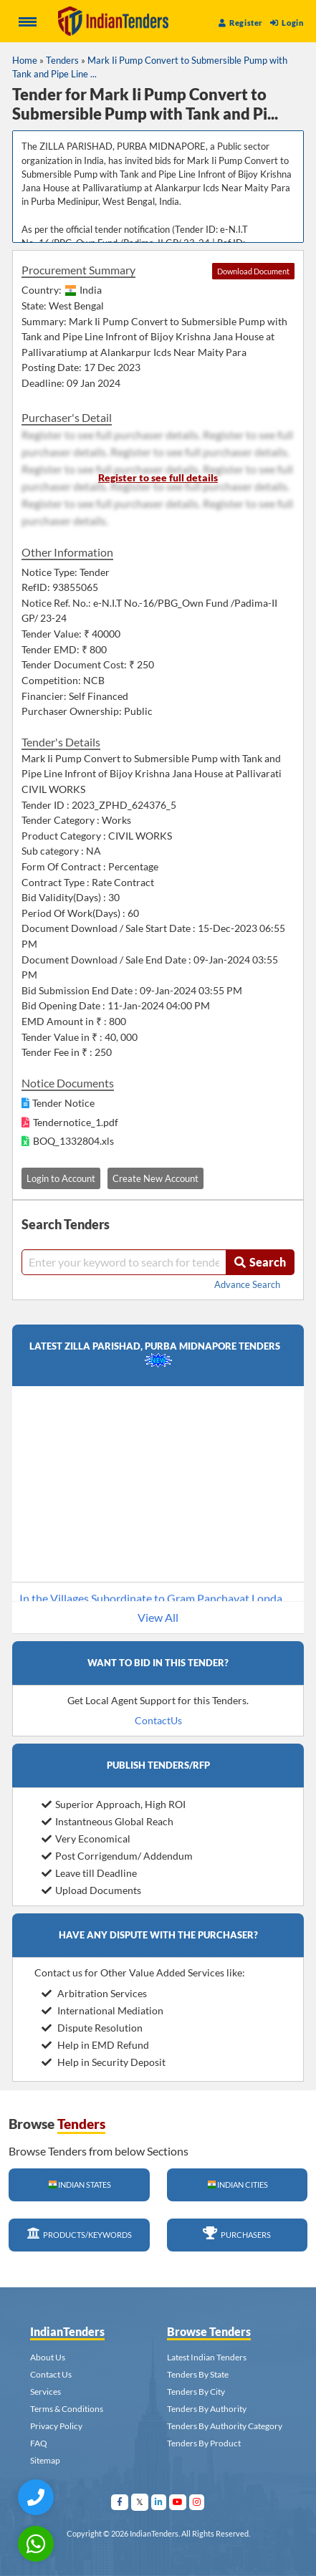  I want to click on ContactUs, so click(158, 1720).